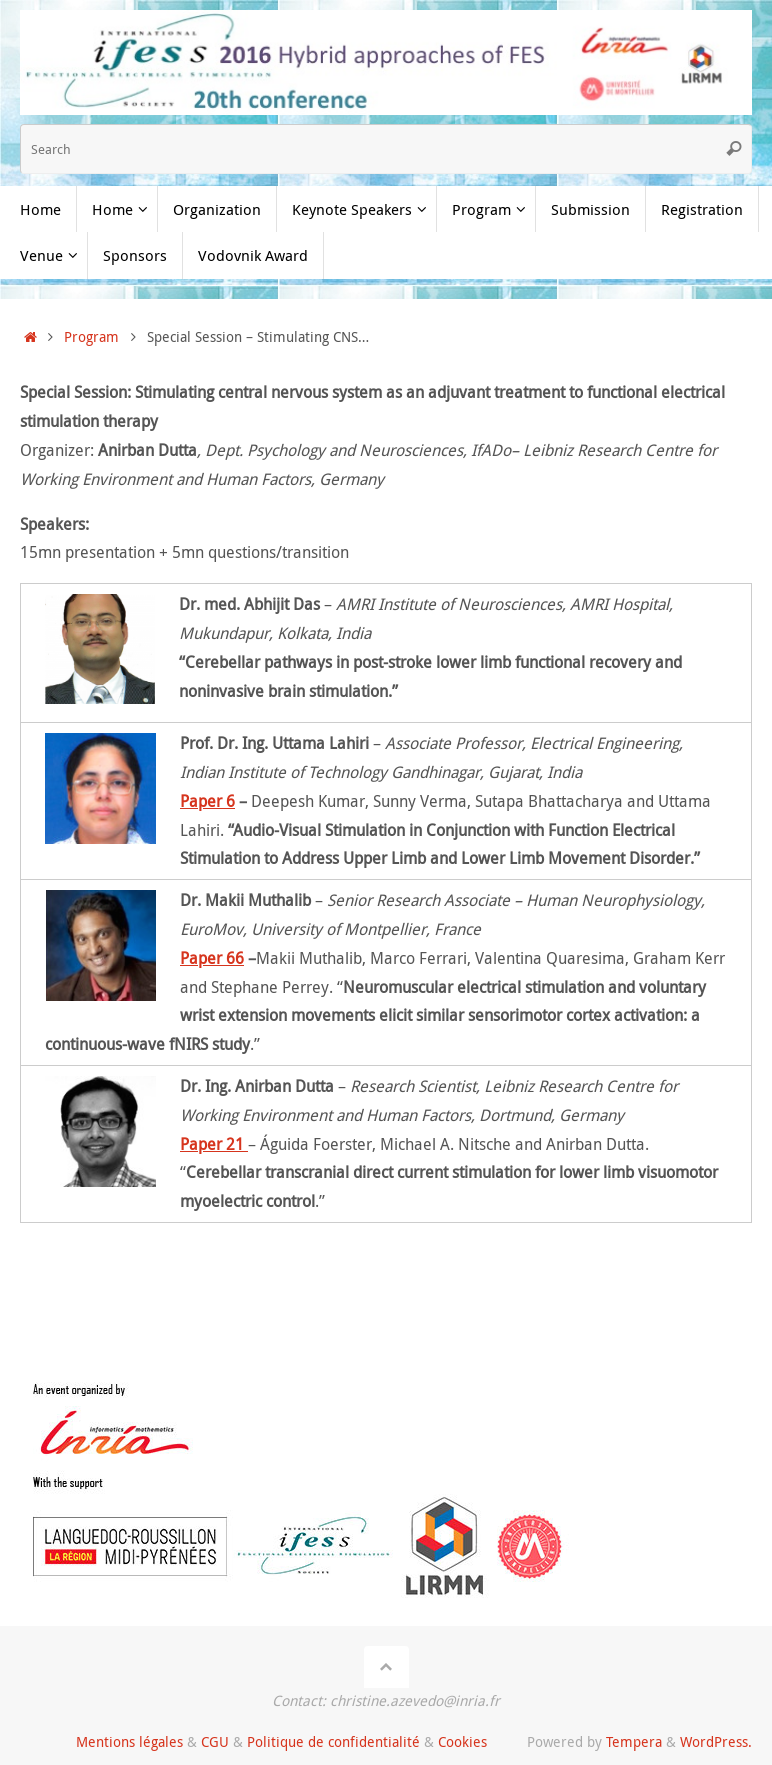 The height and width of the screenshot is (1765, 772). I want to click on Paper 66, so click(212, 958).